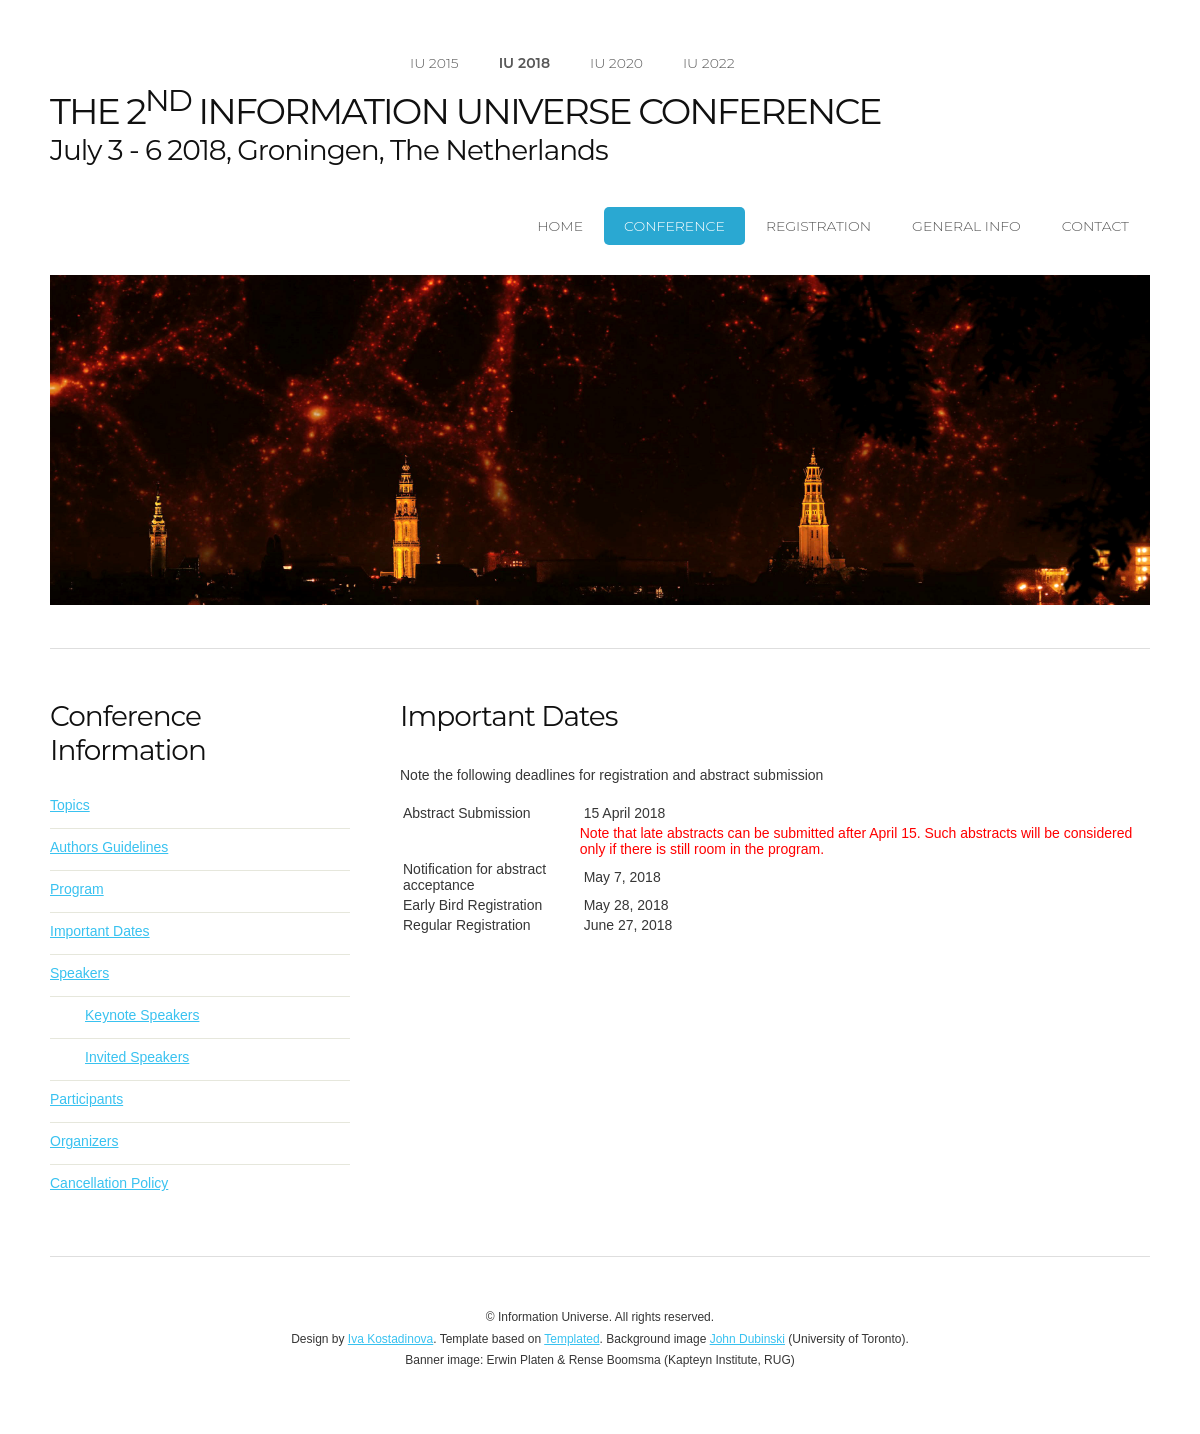 The height and width of the screenshot is (1434, 1200). Describe the element at coordinates (142, 1015) in the screenshot. I see `Keynote Speakers` at that location.